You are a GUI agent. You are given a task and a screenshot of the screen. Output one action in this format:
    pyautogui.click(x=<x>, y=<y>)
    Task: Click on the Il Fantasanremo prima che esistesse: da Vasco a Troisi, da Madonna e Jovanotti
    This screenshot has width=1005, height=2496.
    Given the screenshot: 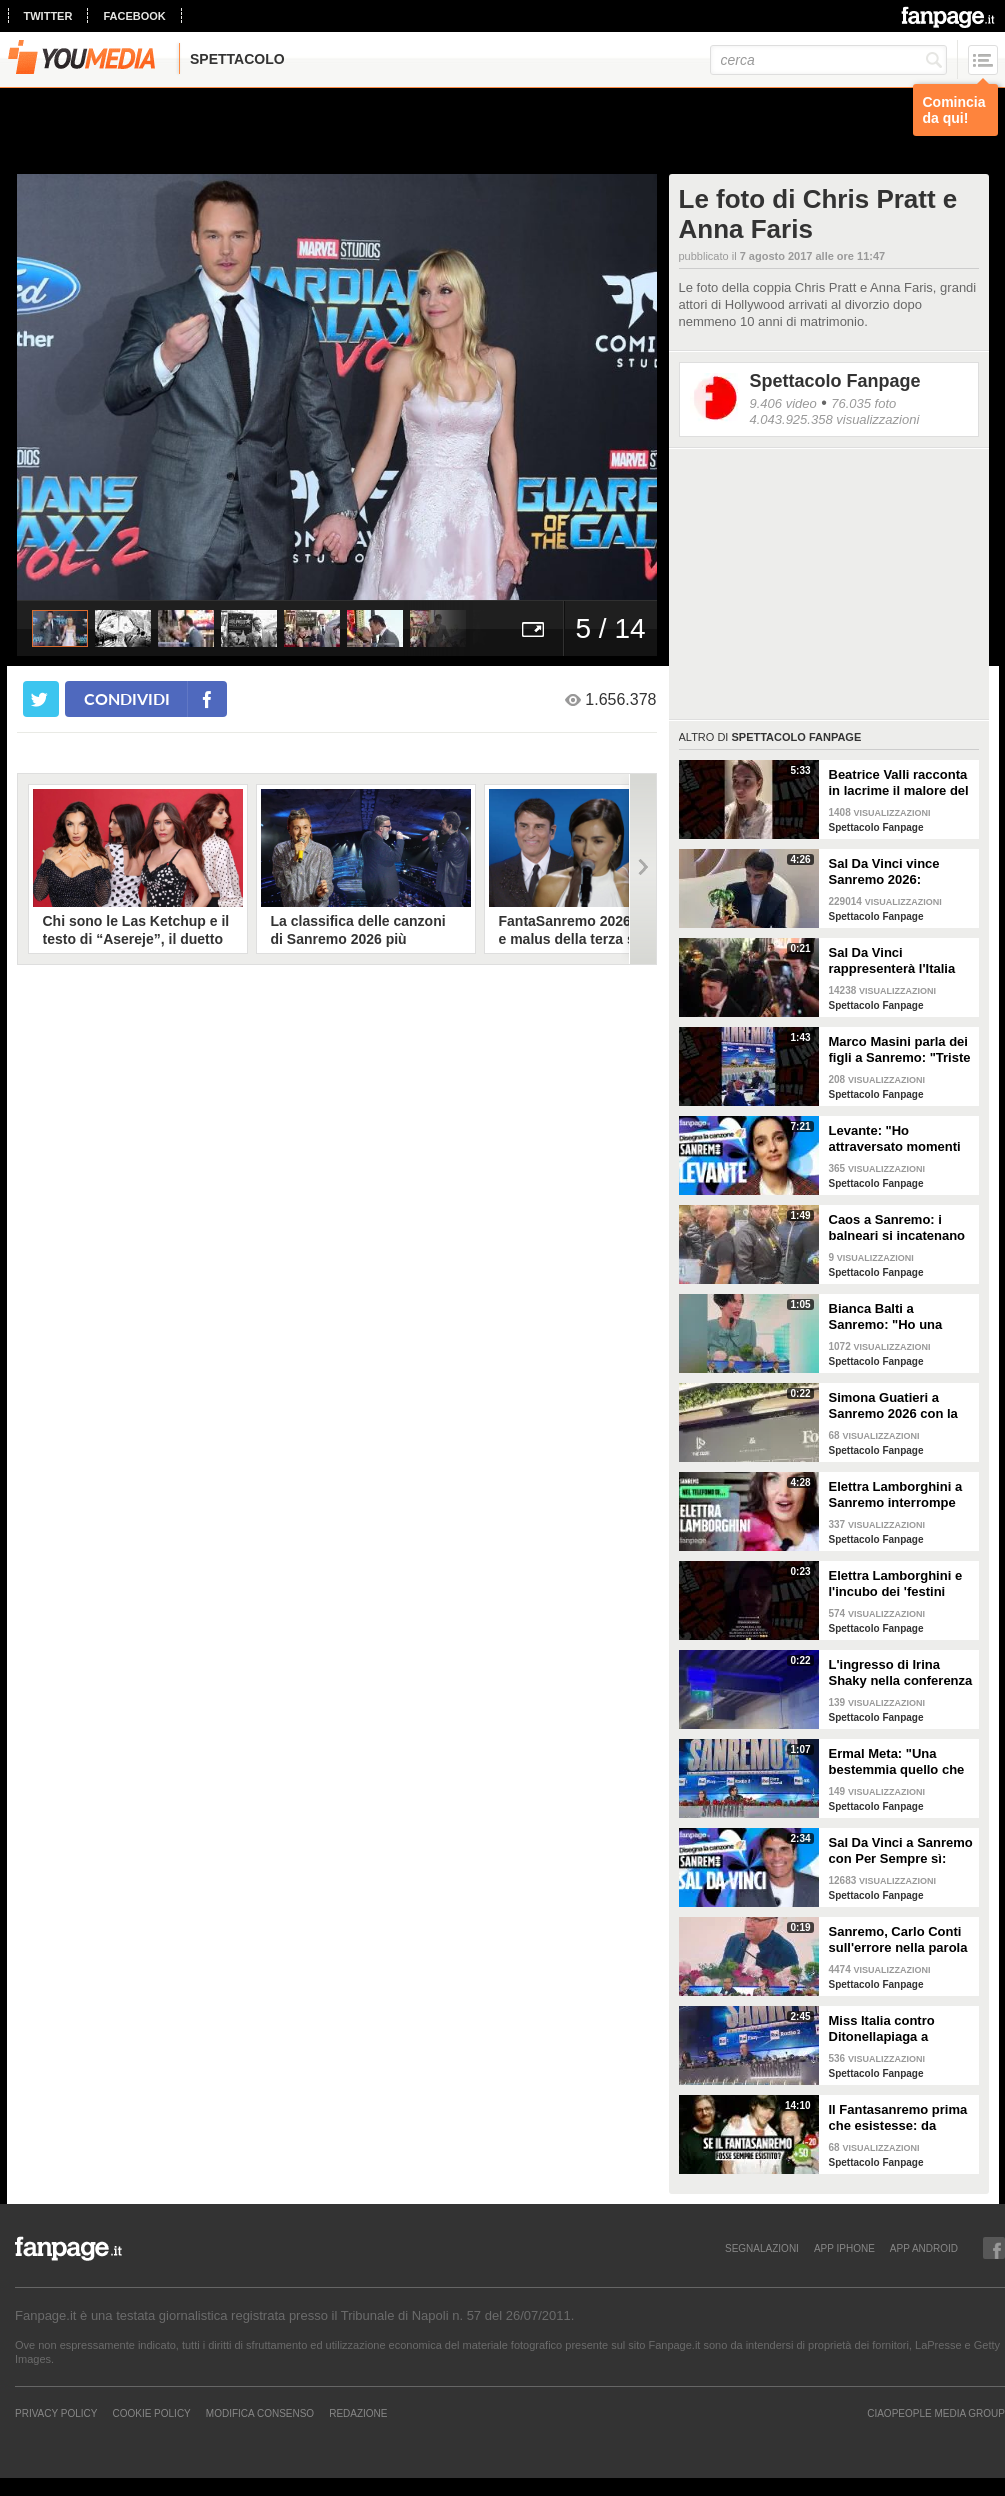 What is the action you would take?
    pyautogui.click(x=898, y=2118)
    